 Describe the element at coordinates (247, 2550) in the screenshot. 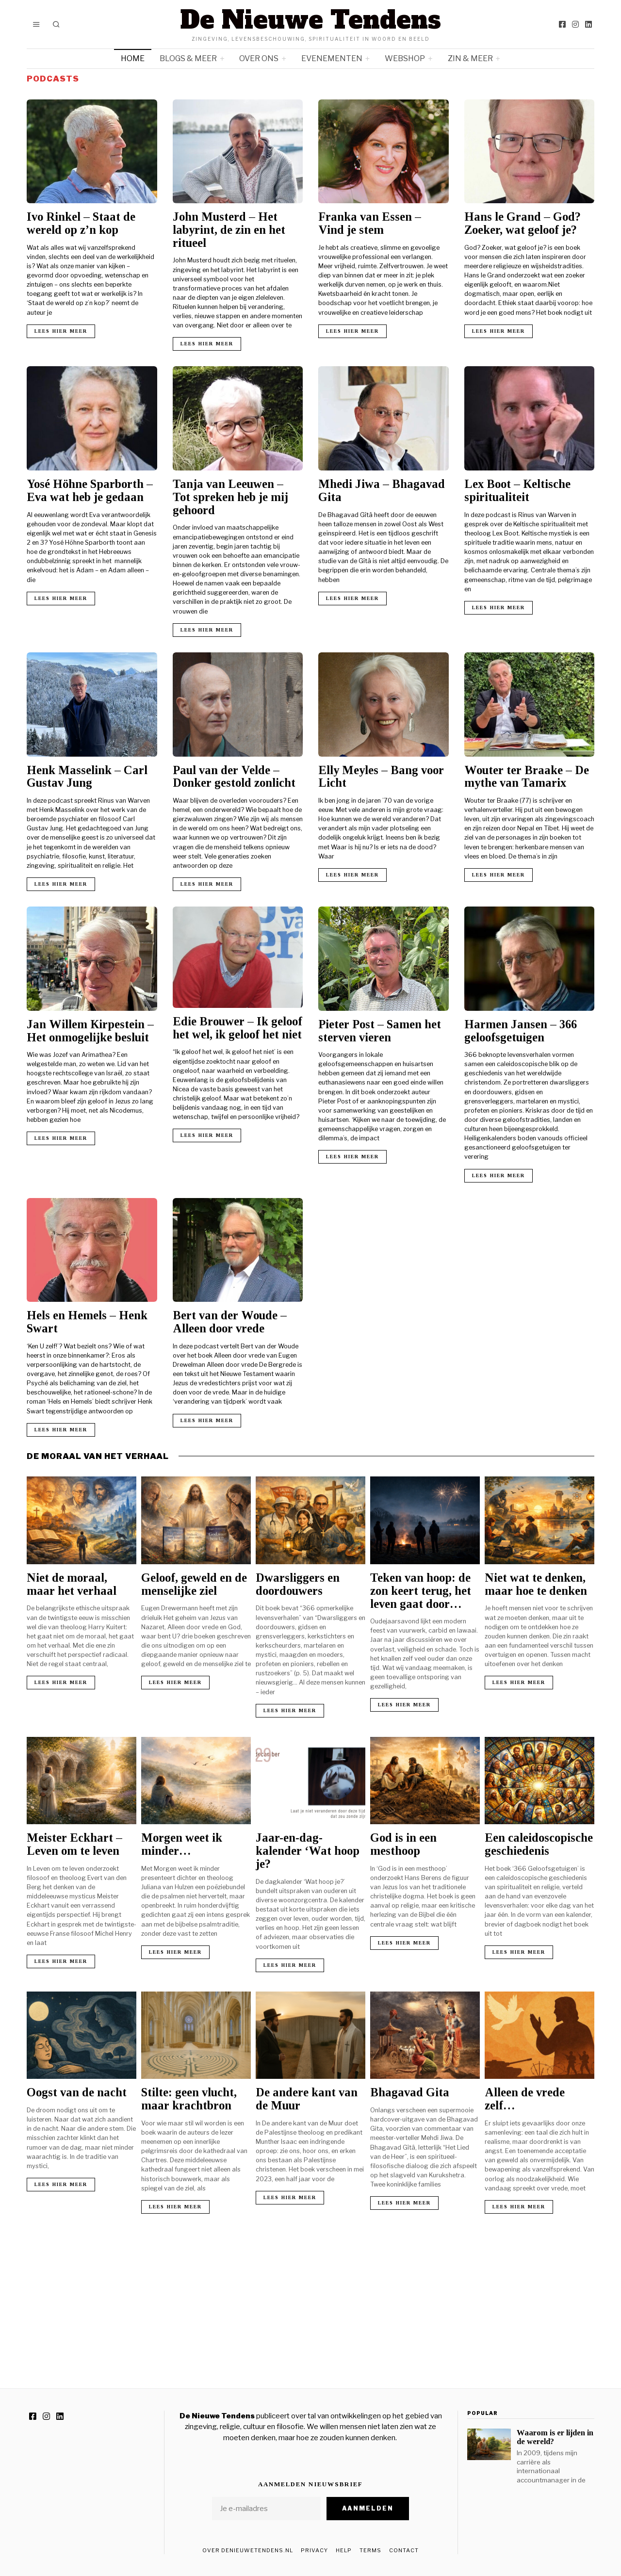

I see `Over DeNieuweTendens.nl` at that location.